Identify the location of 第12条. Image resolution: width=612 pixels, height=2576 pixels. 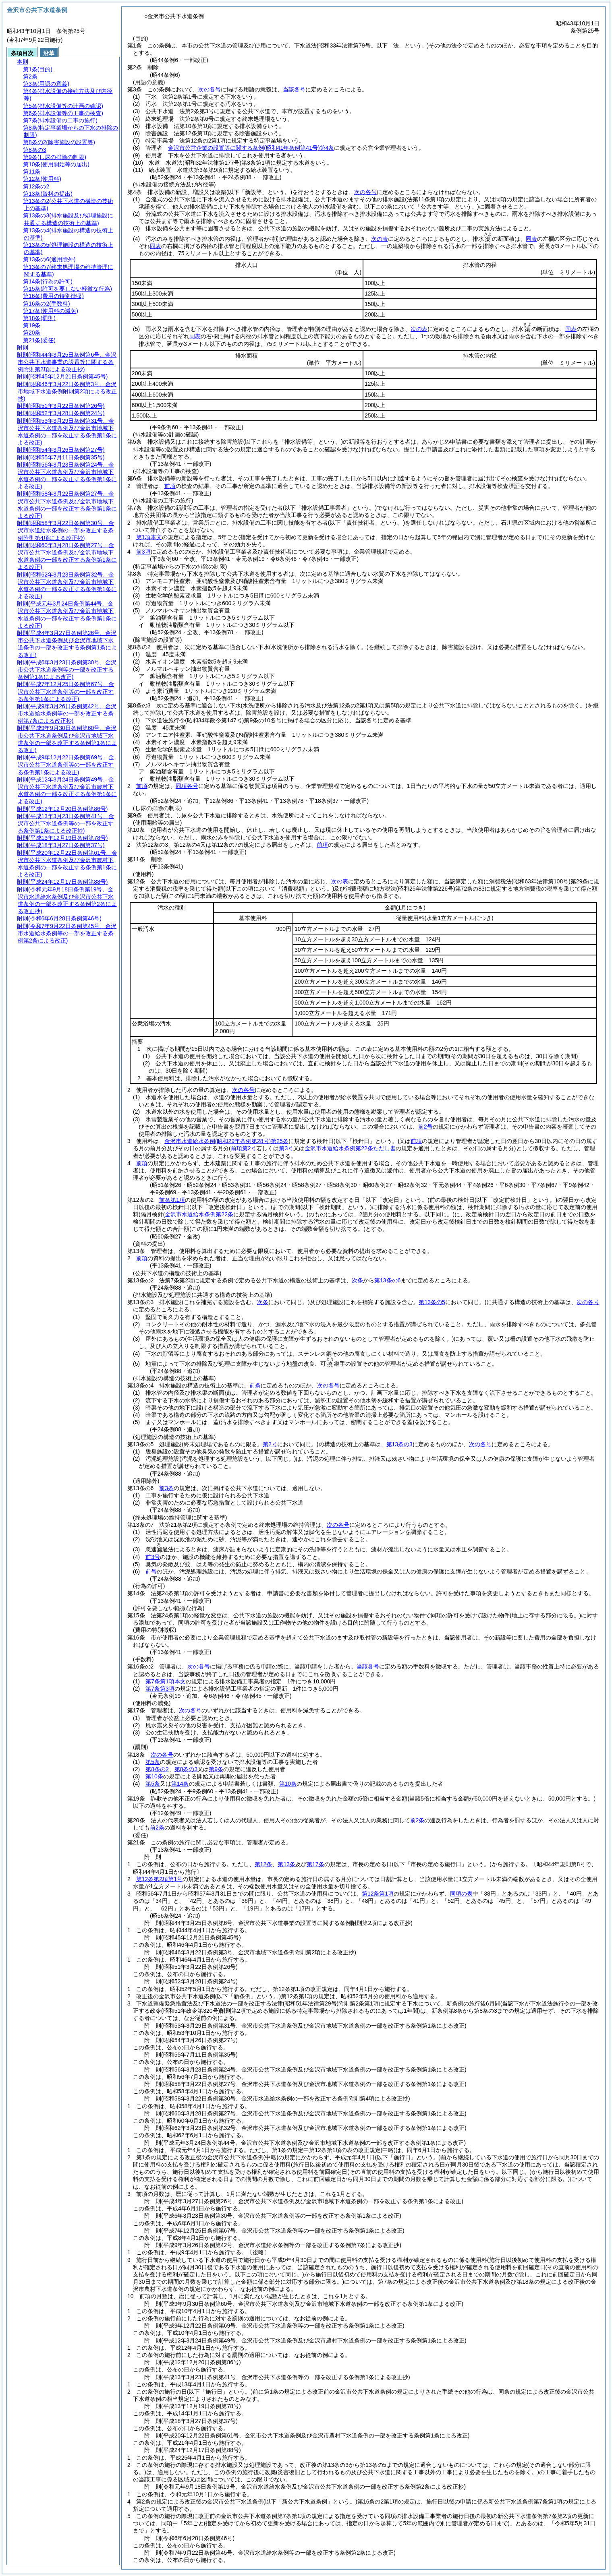
(263, 1864).